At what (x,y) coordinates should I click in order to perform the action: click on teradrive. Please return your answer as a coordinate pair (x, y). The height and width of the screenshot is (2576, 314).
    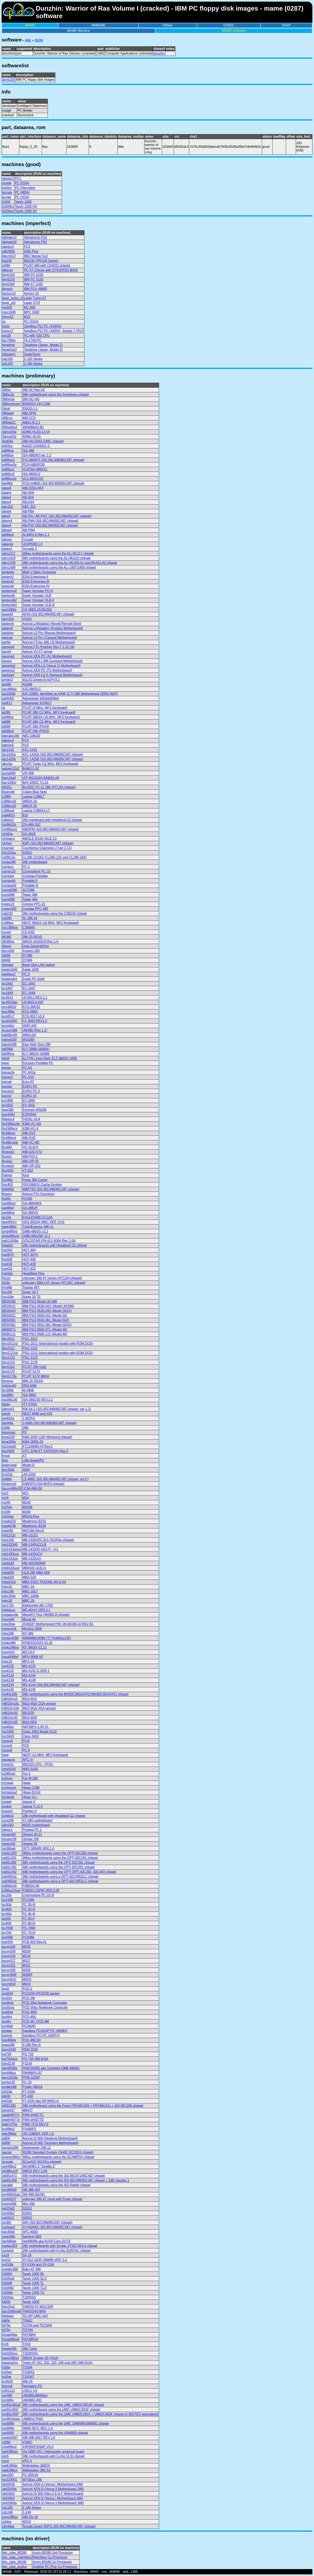
    Looking at the image, I should click on (8, 345).